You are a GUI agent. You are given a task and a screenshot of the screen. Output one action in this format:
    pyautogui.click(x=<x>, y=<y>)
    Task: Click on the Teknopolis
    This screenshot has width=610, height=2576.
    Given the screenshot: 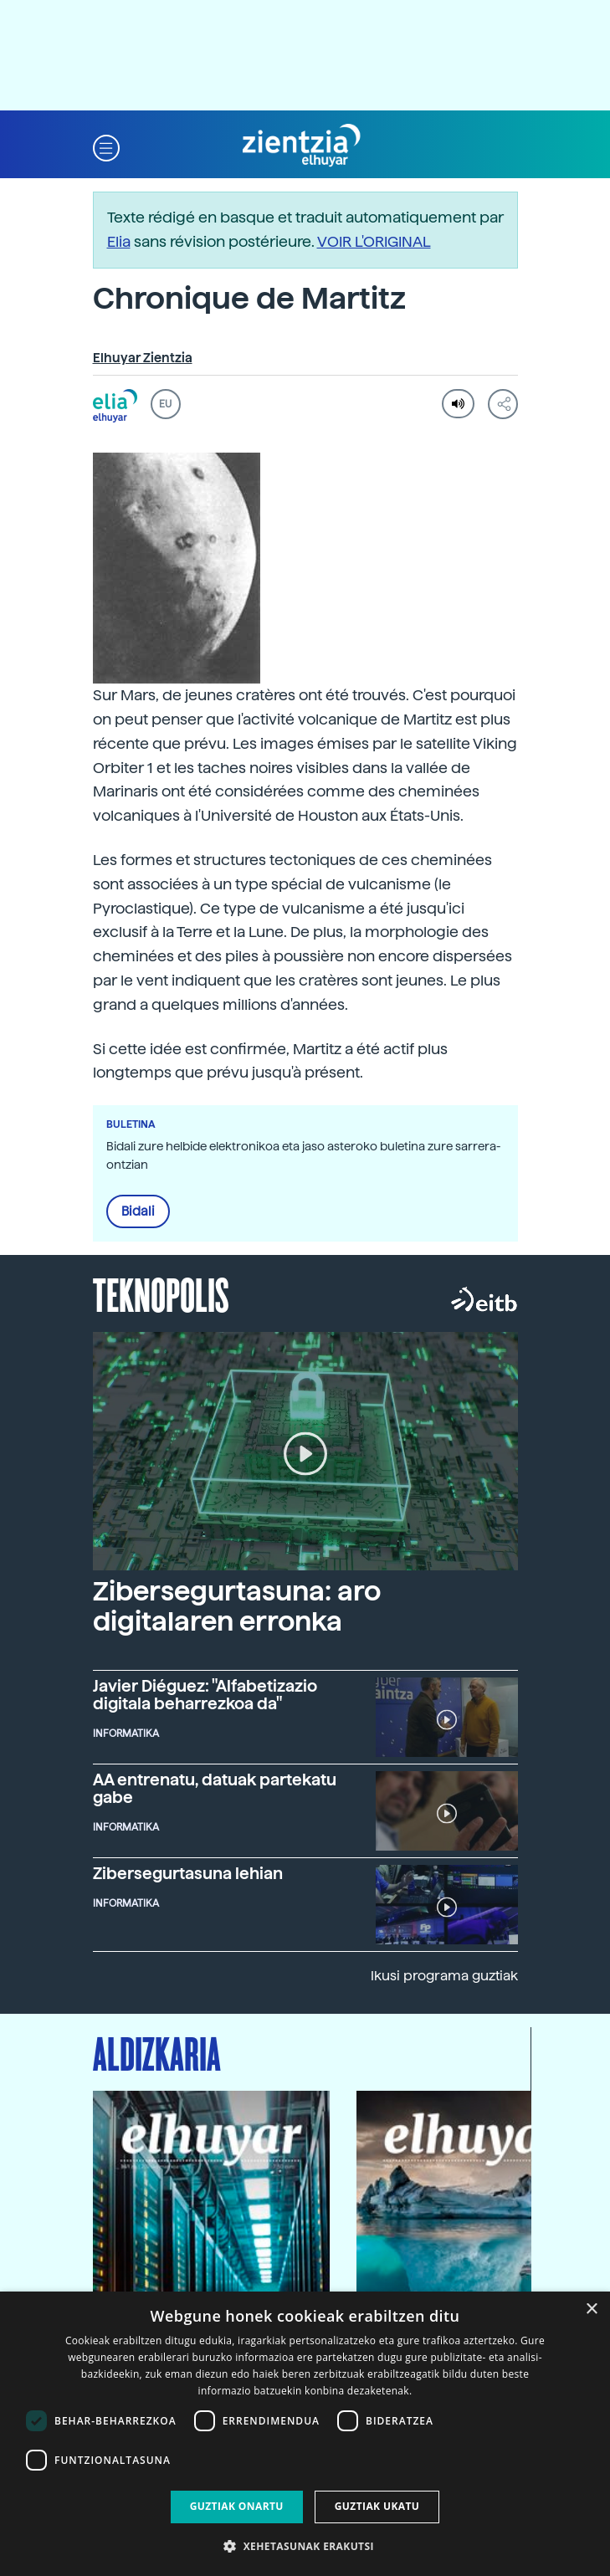 What is the action you would take?
    pyautogui.click(x=161, y=1293)
    